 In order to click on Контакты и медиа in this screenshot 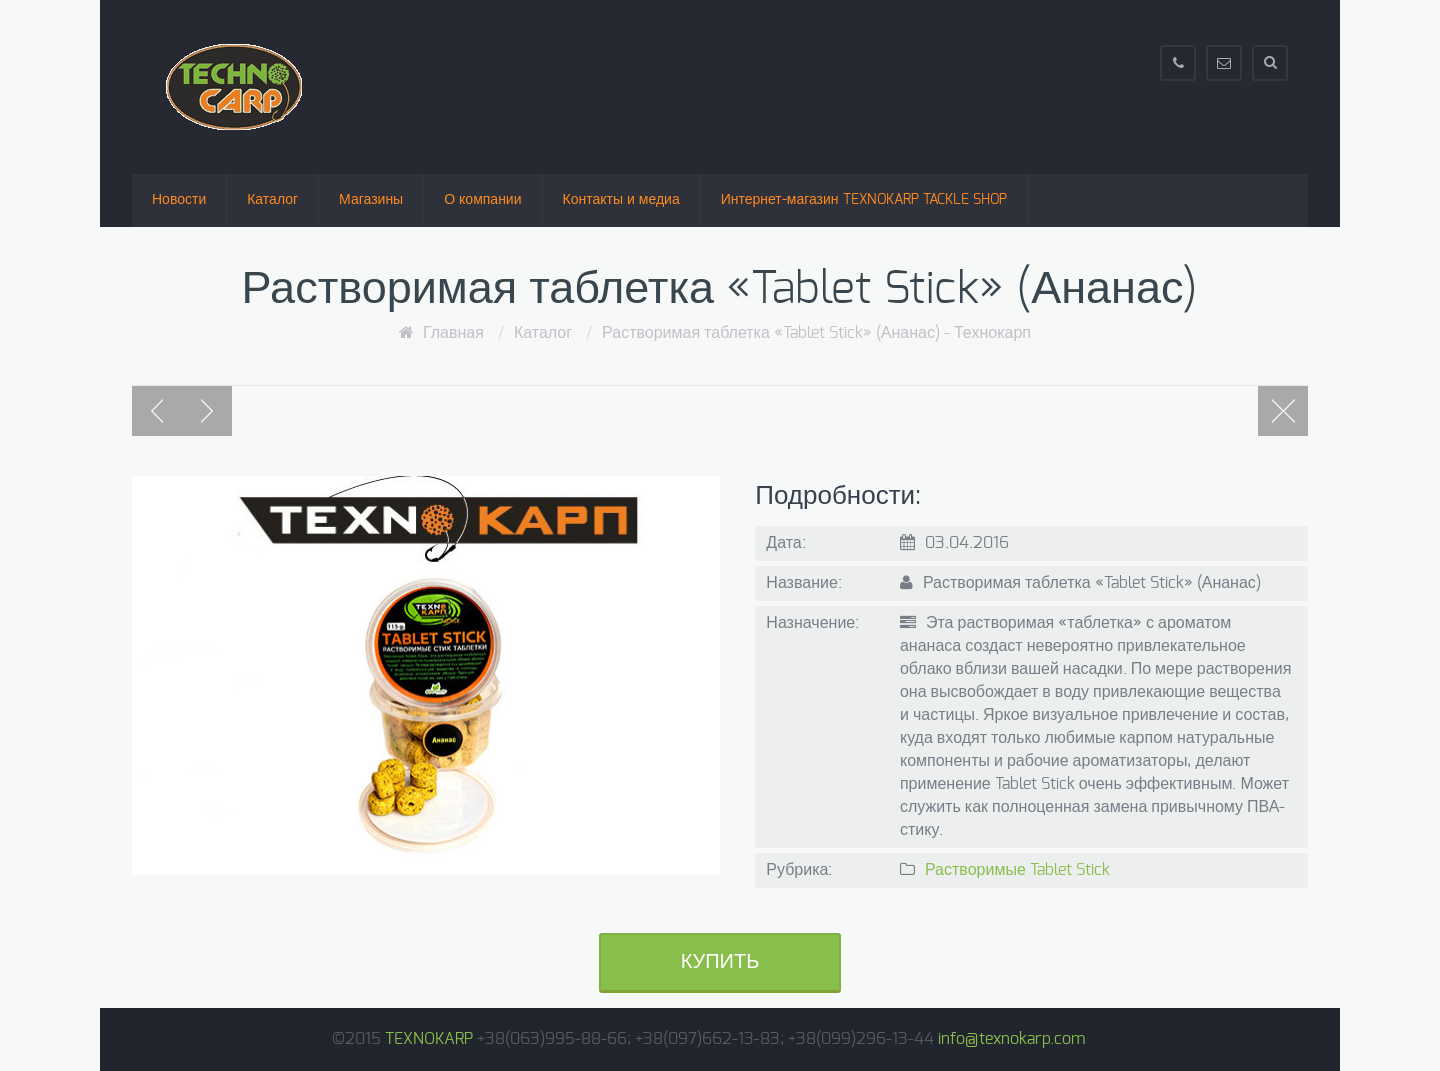, I will do `click(621, 200)`.